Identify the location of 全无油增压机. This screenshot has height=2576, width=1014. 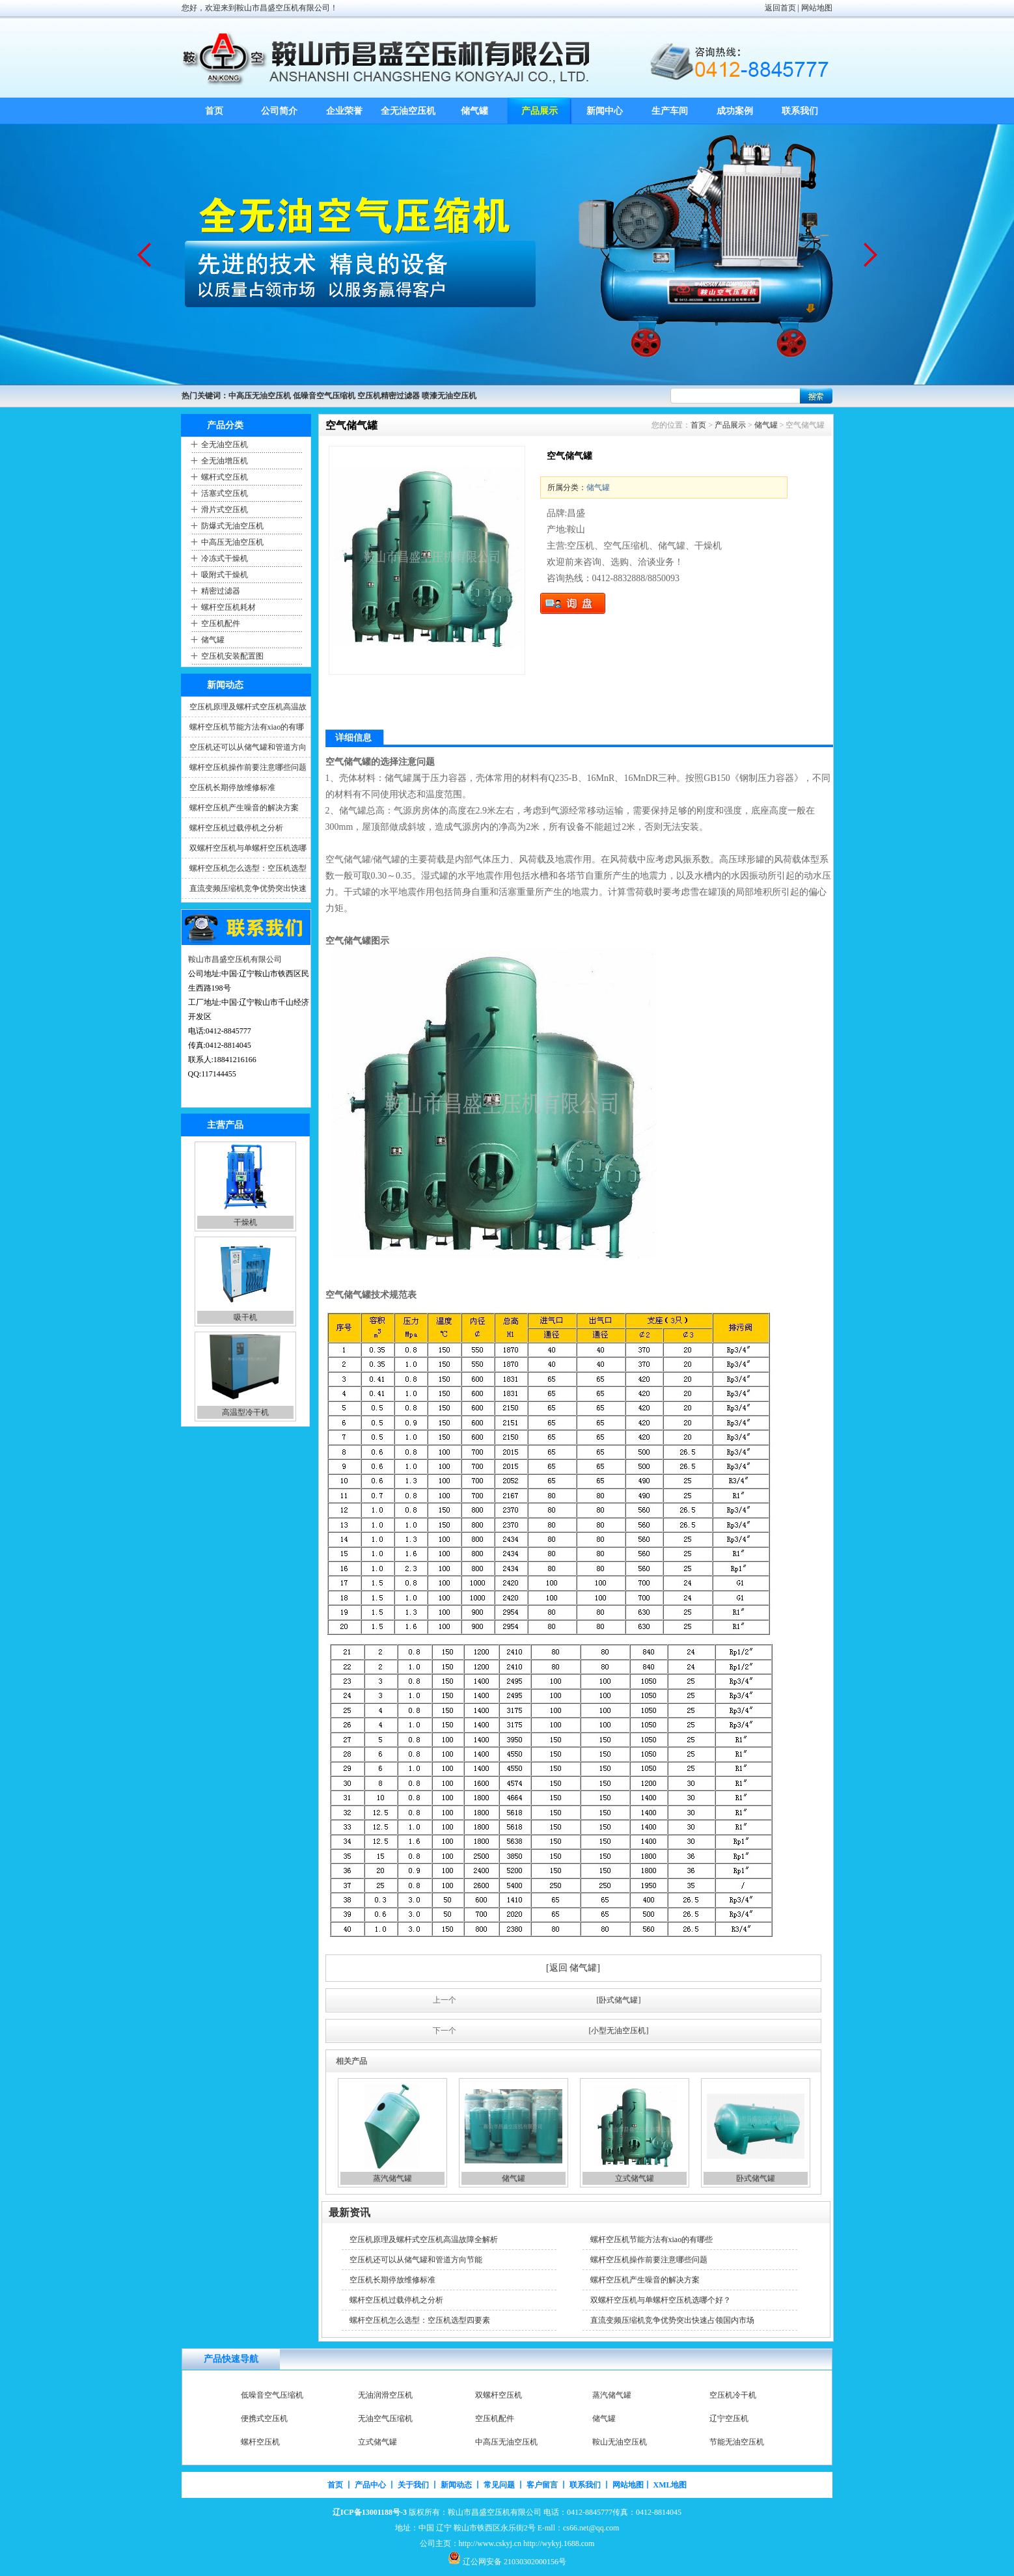
(224, 460).